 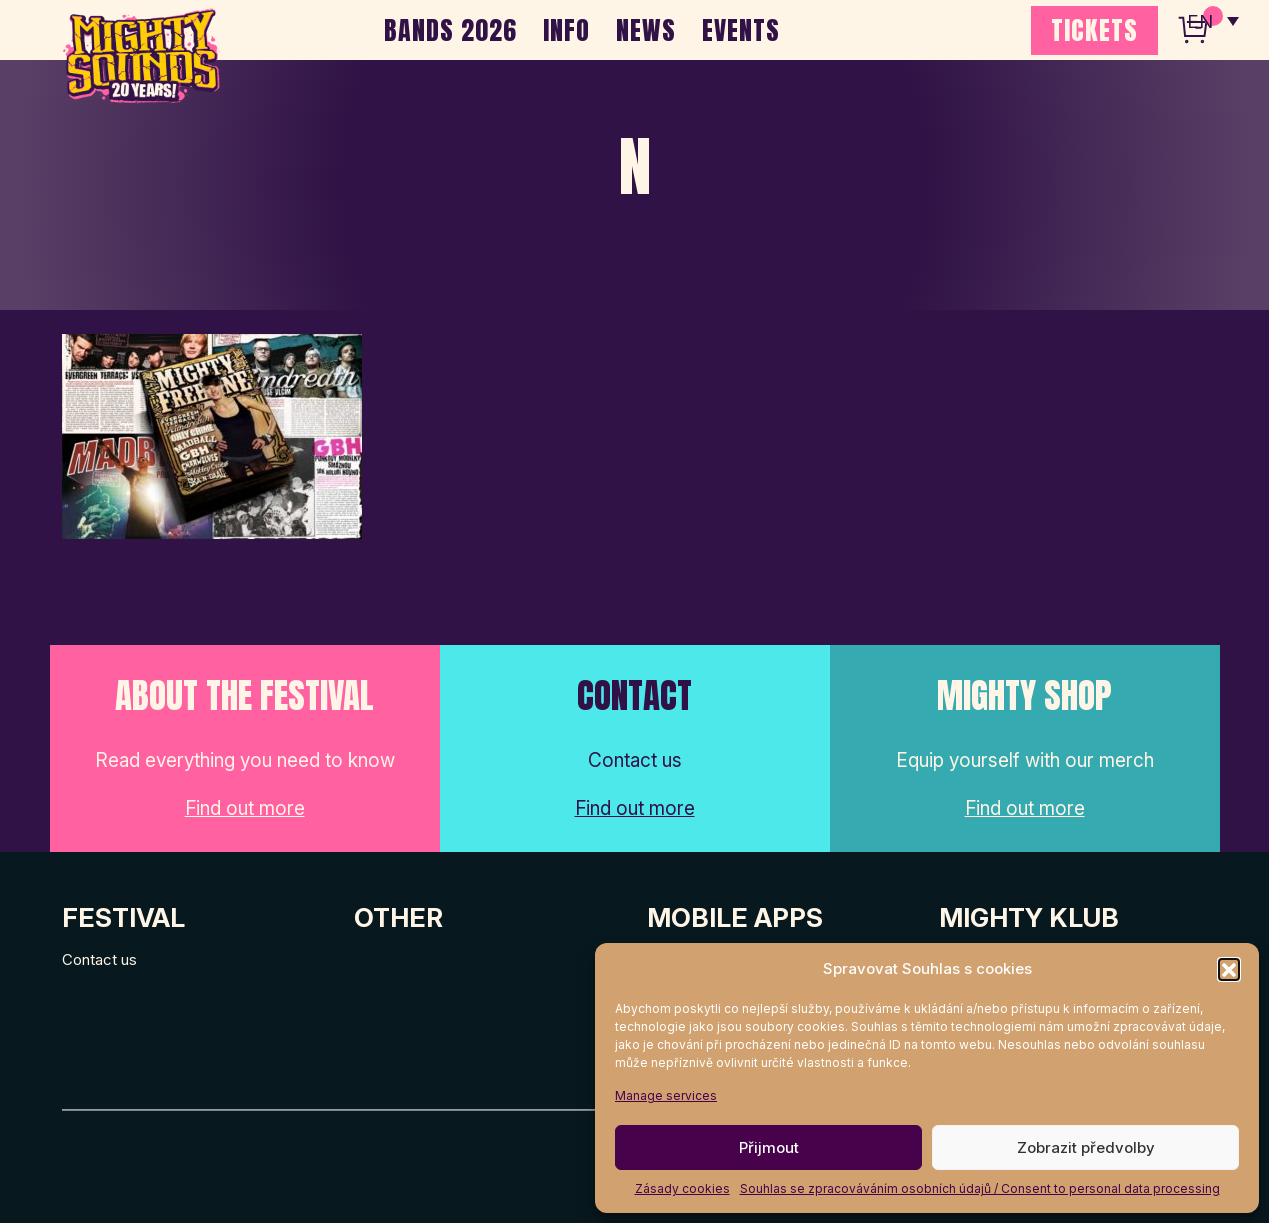 I want to click on INFO, so click(x=566, y=30).